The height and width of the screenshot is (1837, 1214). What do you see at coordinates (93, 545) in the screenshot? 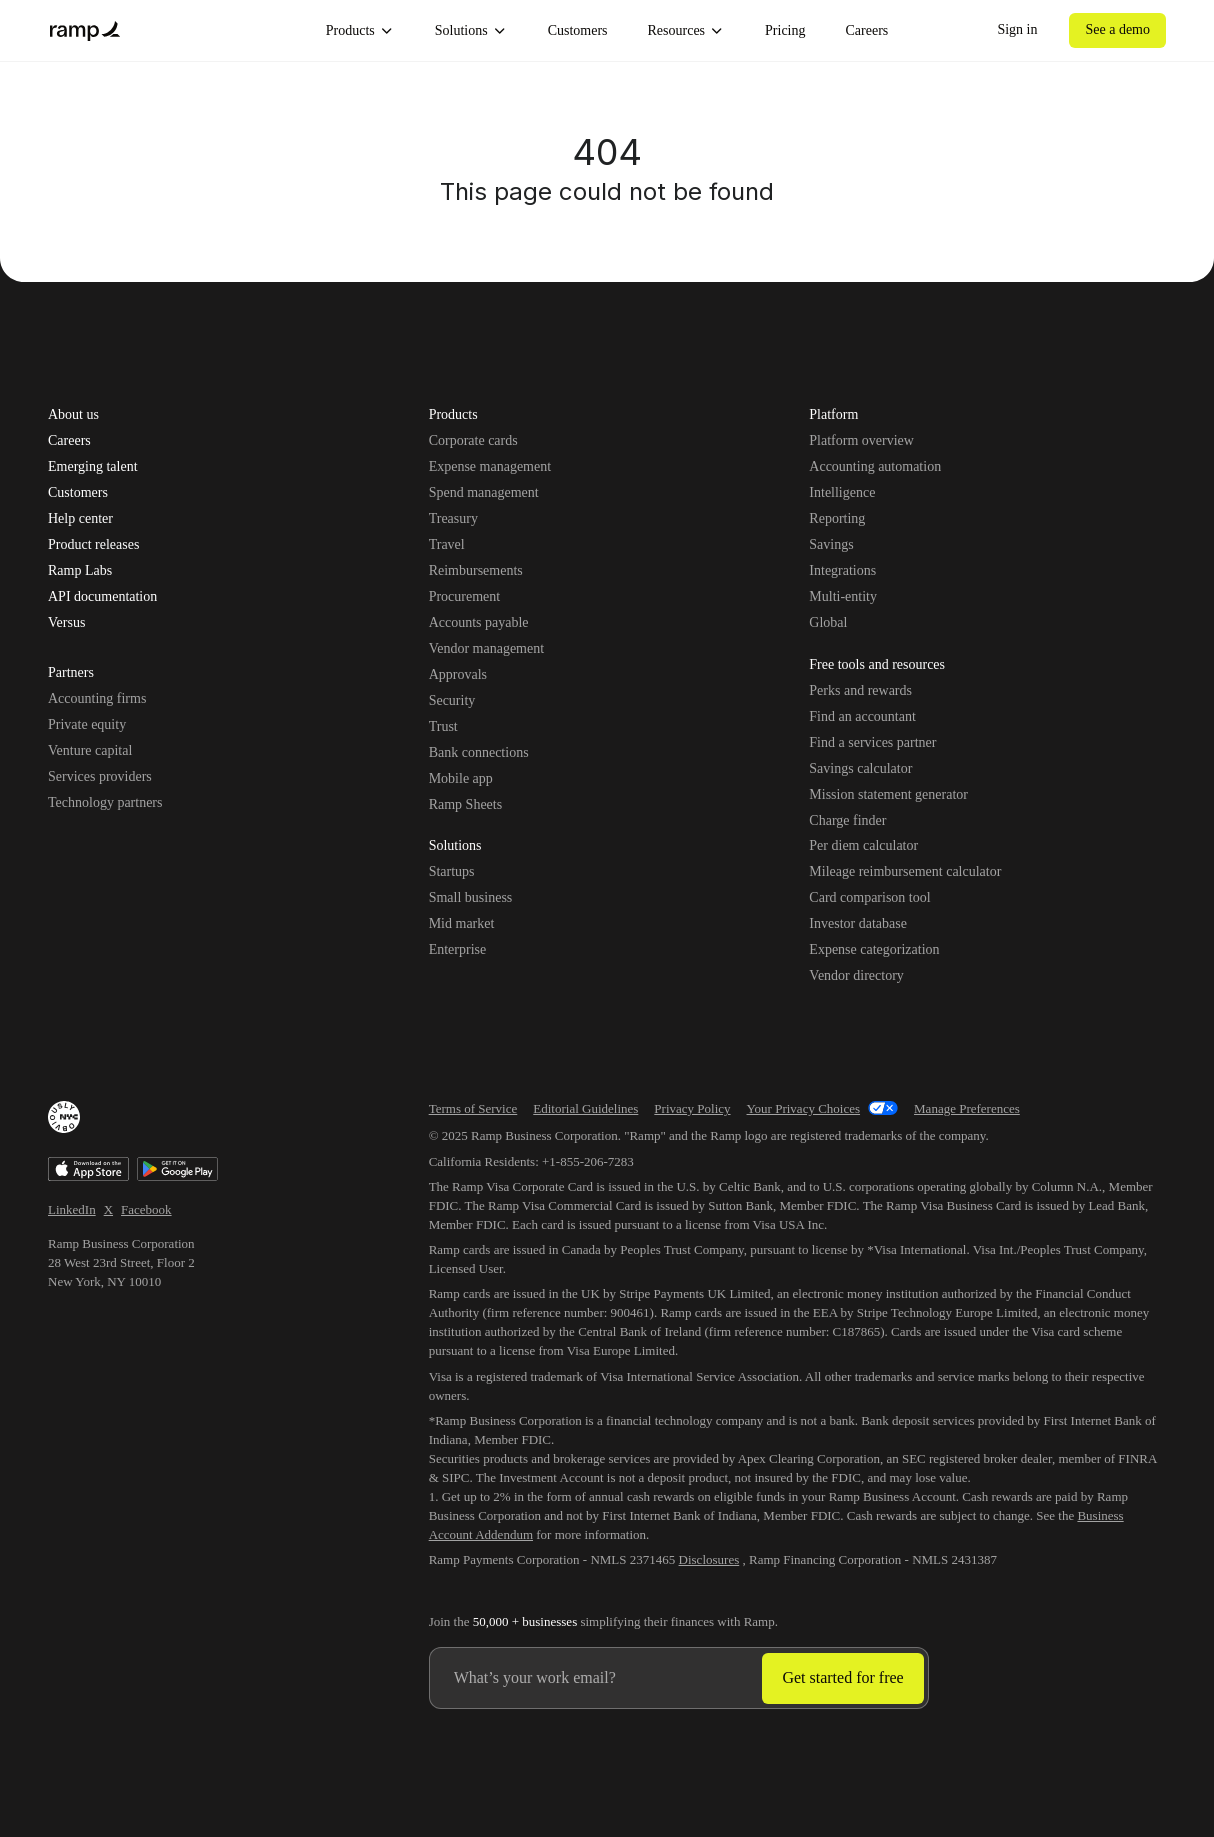
I see `Product releases` at bounding box center [93, 545].